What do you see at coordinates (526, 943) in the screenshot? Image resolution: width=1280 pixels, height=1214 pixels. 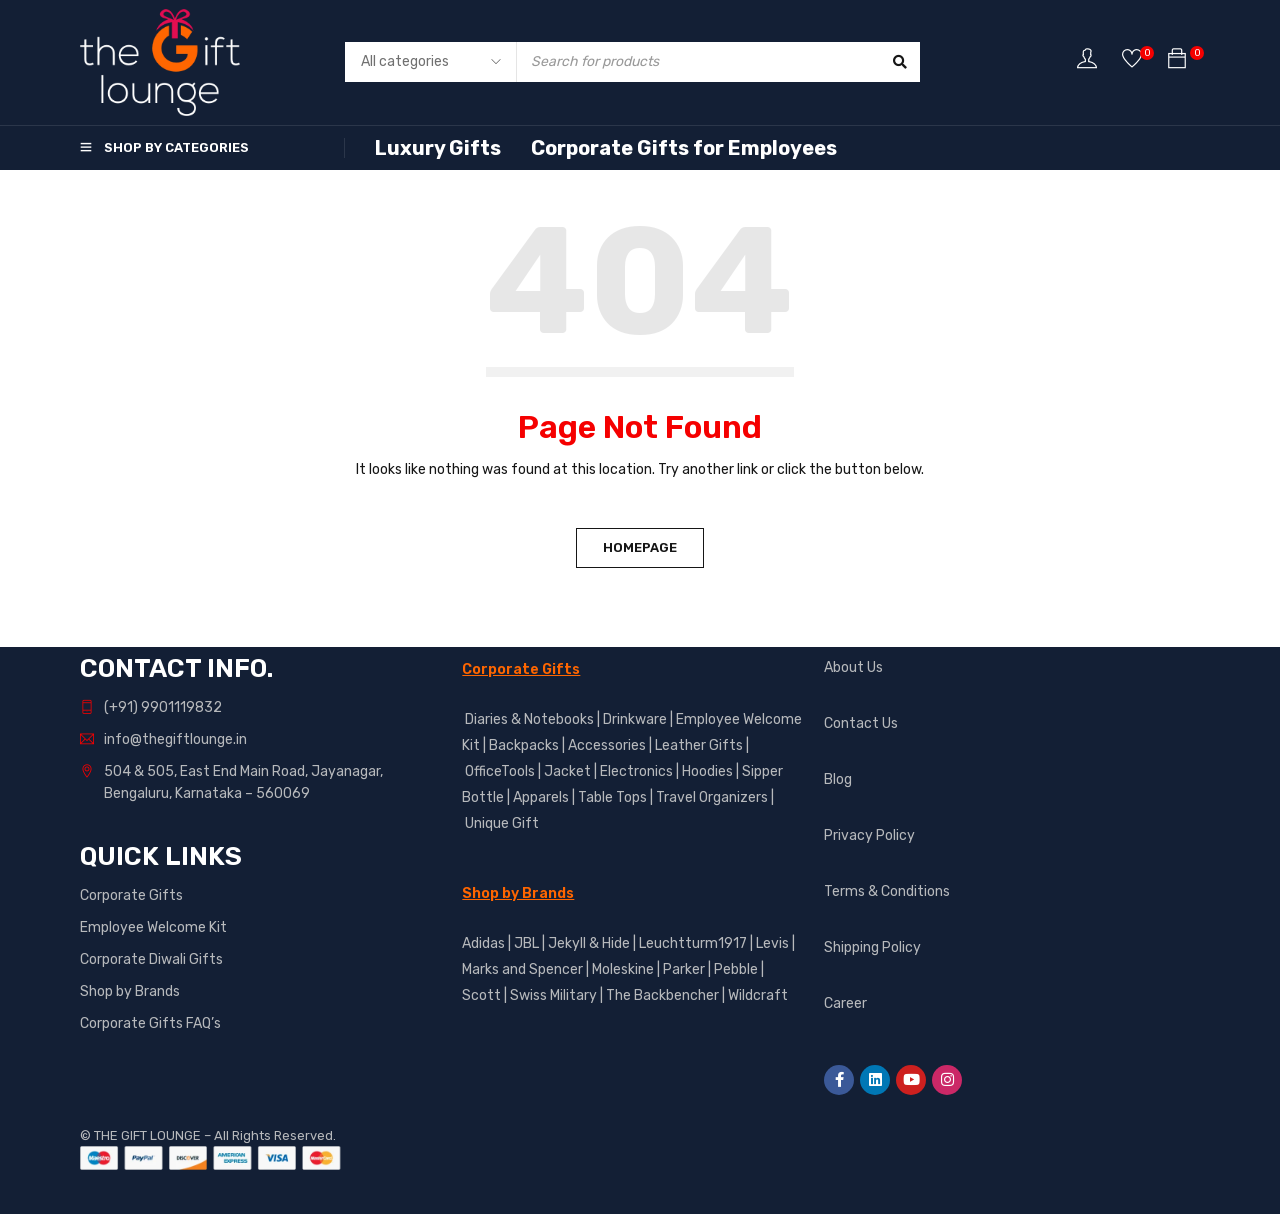 I see `JBL` at bounding box center [526, 943].